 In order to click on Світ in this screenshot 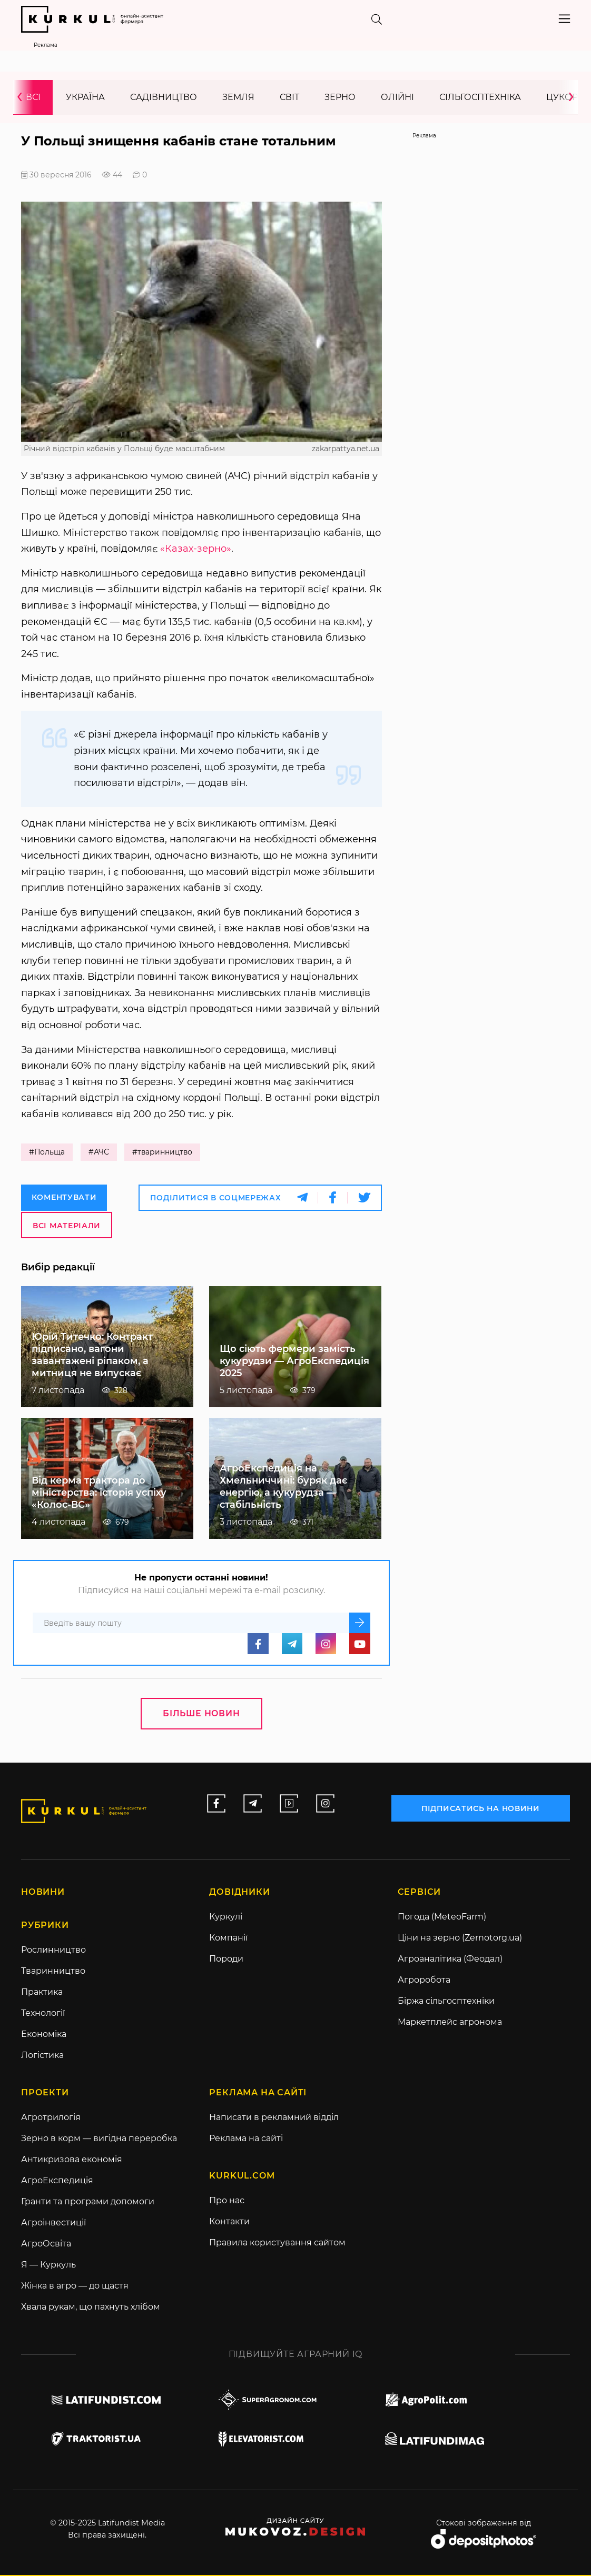, I will do `click(289, 98)`.